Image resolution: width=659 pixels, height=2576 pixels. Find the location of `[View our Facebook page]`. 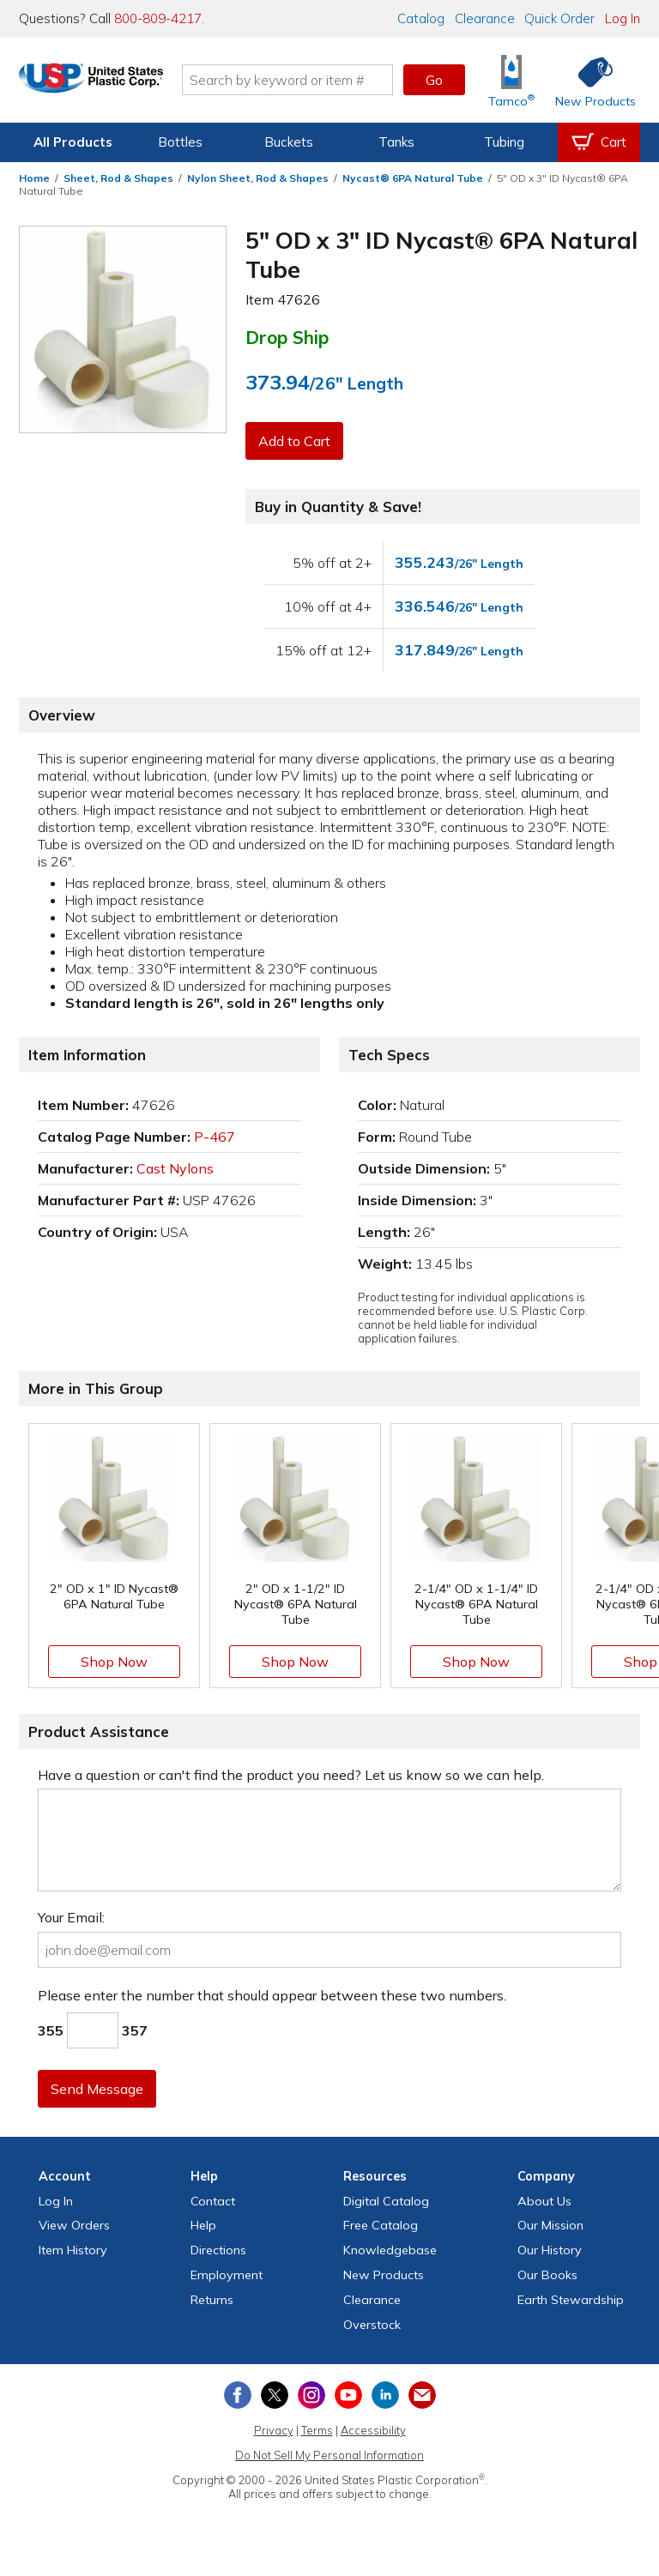

[View our Facebook page] is located at coordinates (238, 2395).